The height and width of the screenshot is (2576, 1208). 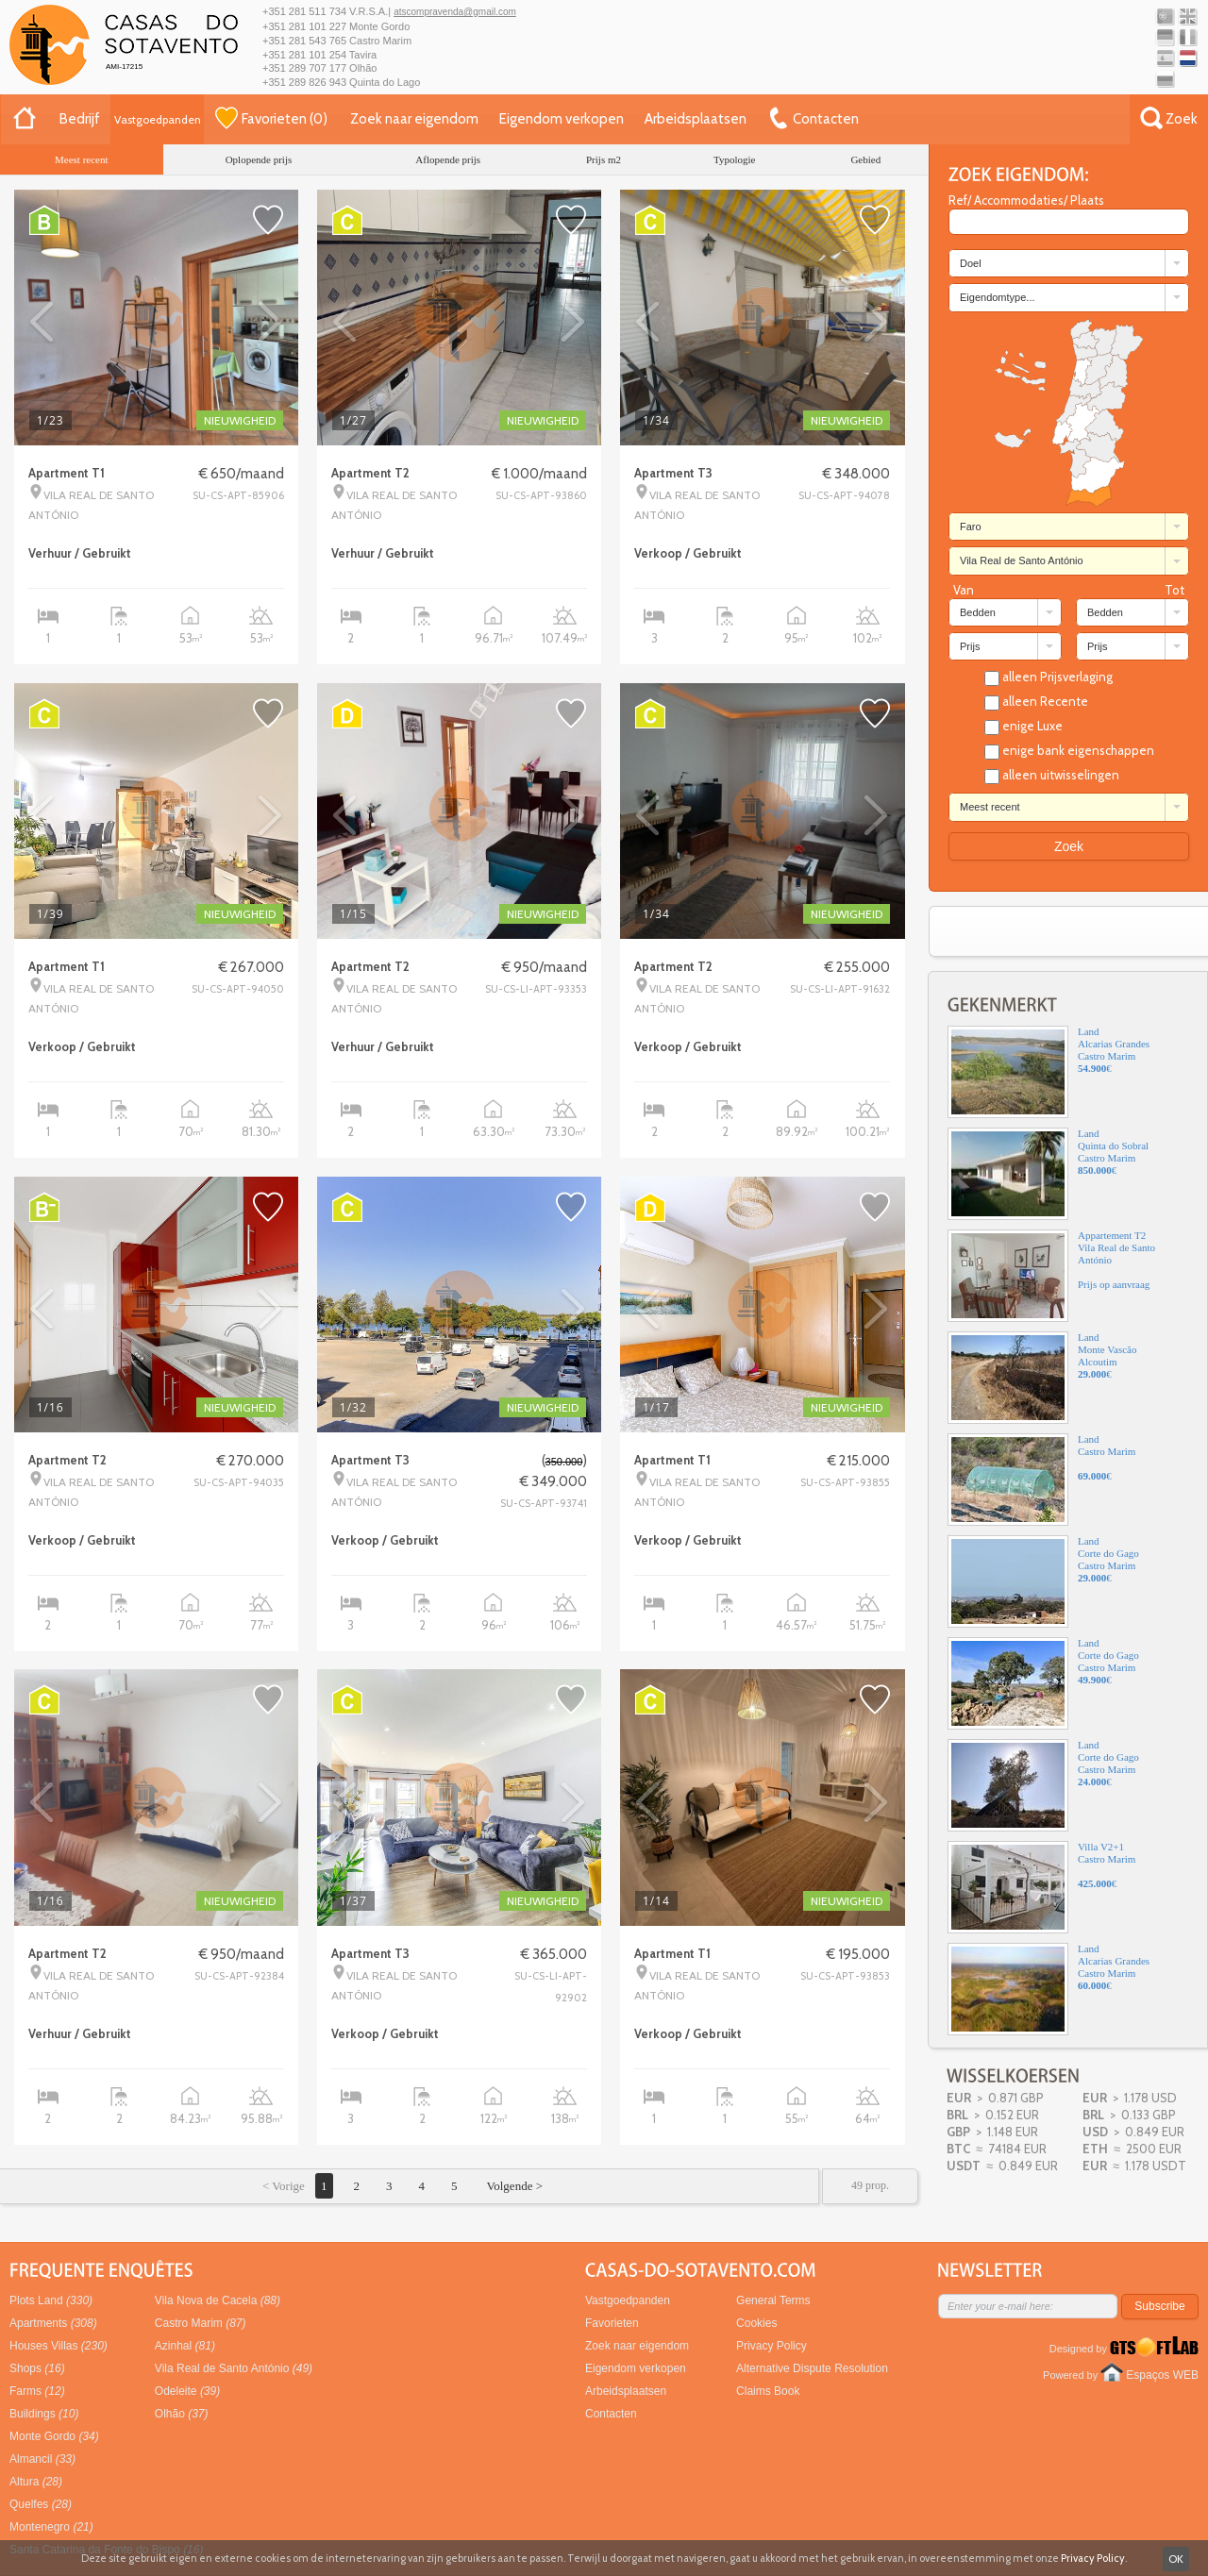 What do you see at coordinates (1051, 1275) in the screenshot?
I see `Appartement T2Vila Real de Santo AntónioPrijs op aanvraag` at bounding box center [1051, 1275].